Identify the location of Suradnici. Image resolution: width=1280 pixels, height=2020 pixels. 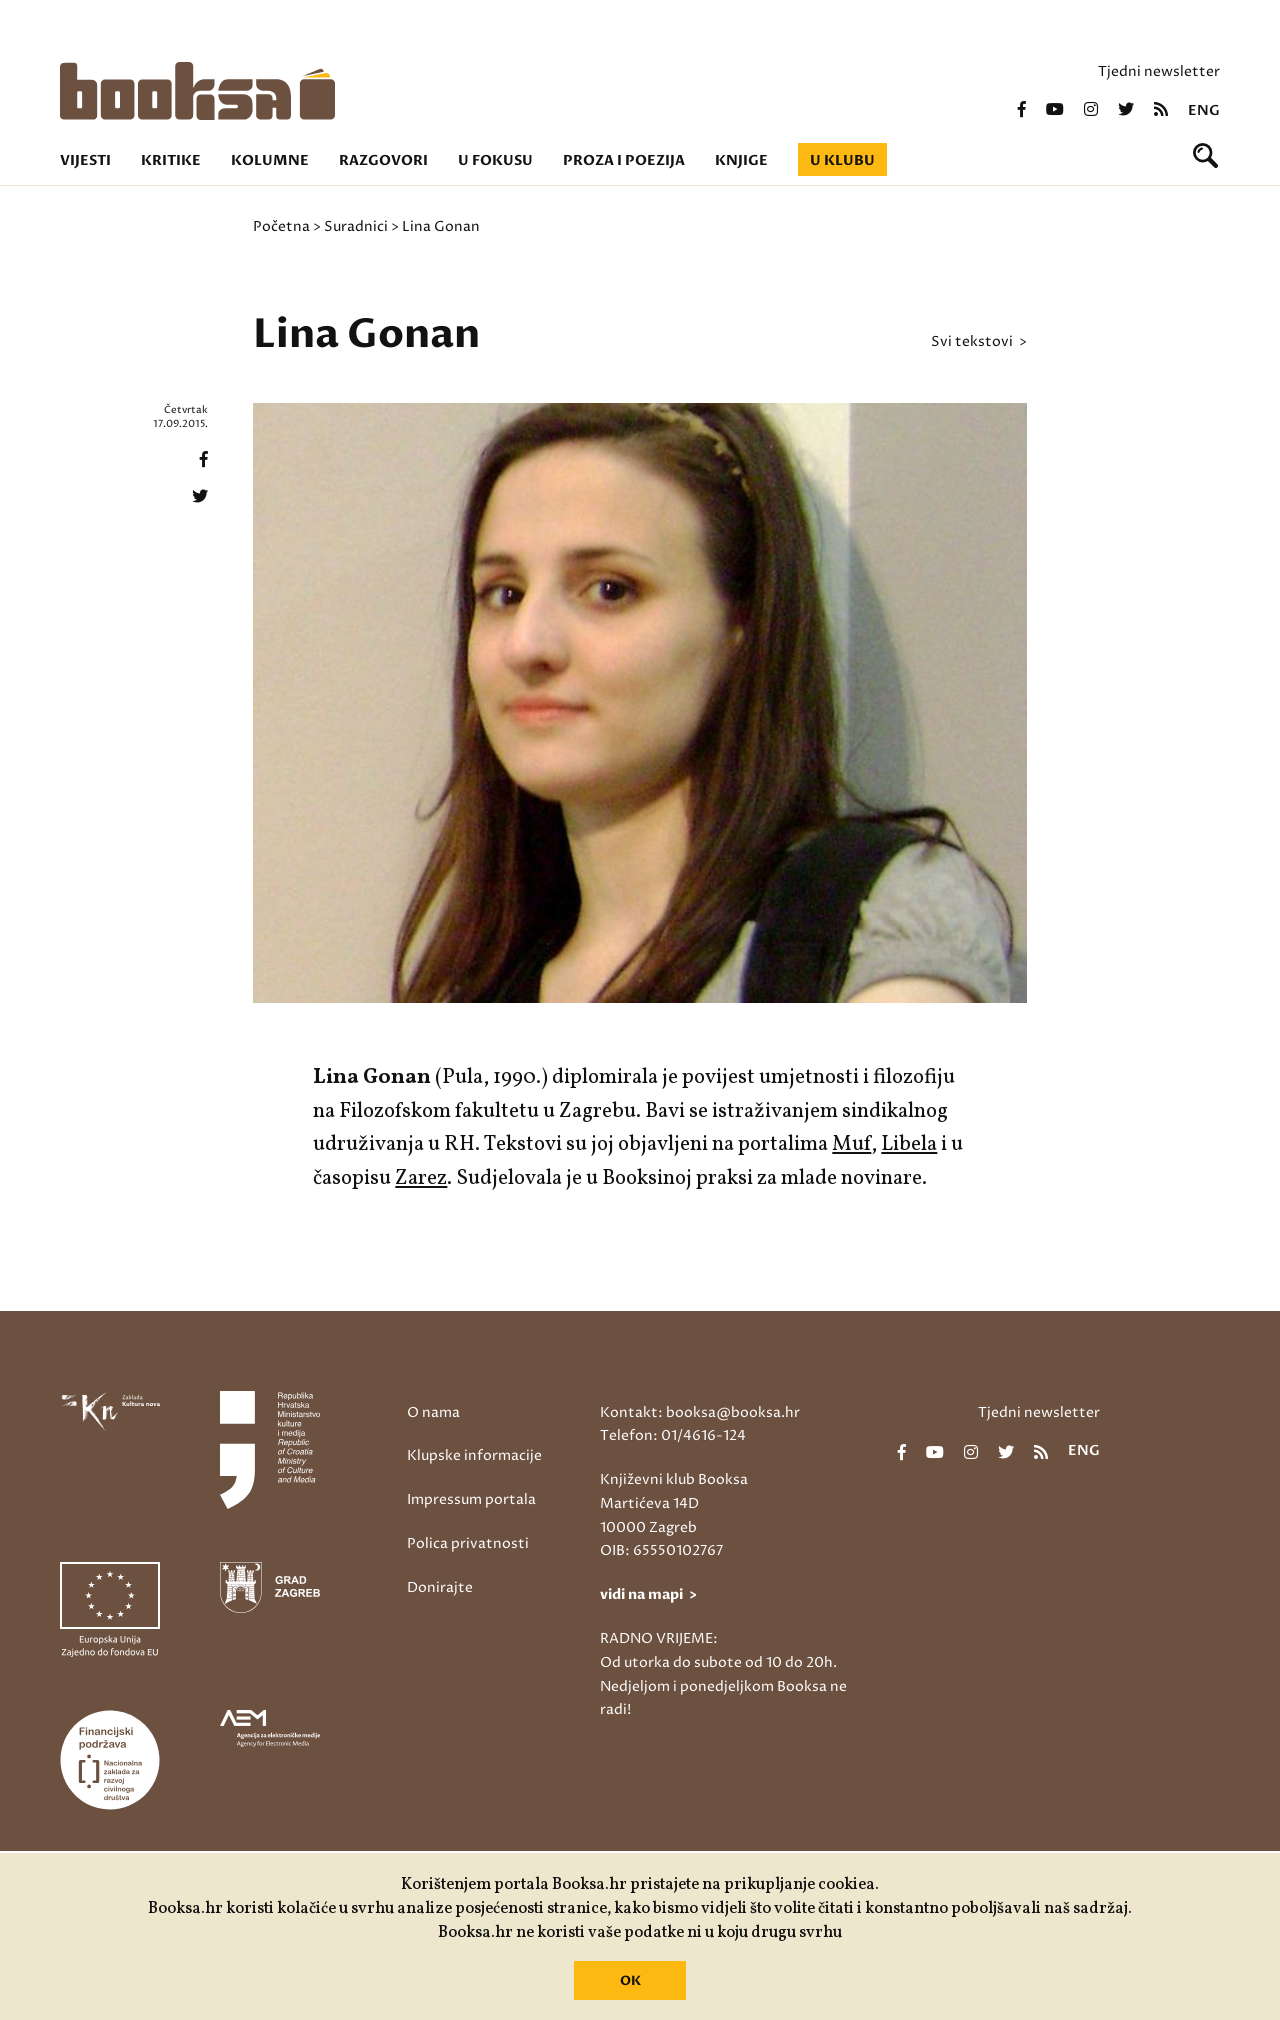
(356, 226).